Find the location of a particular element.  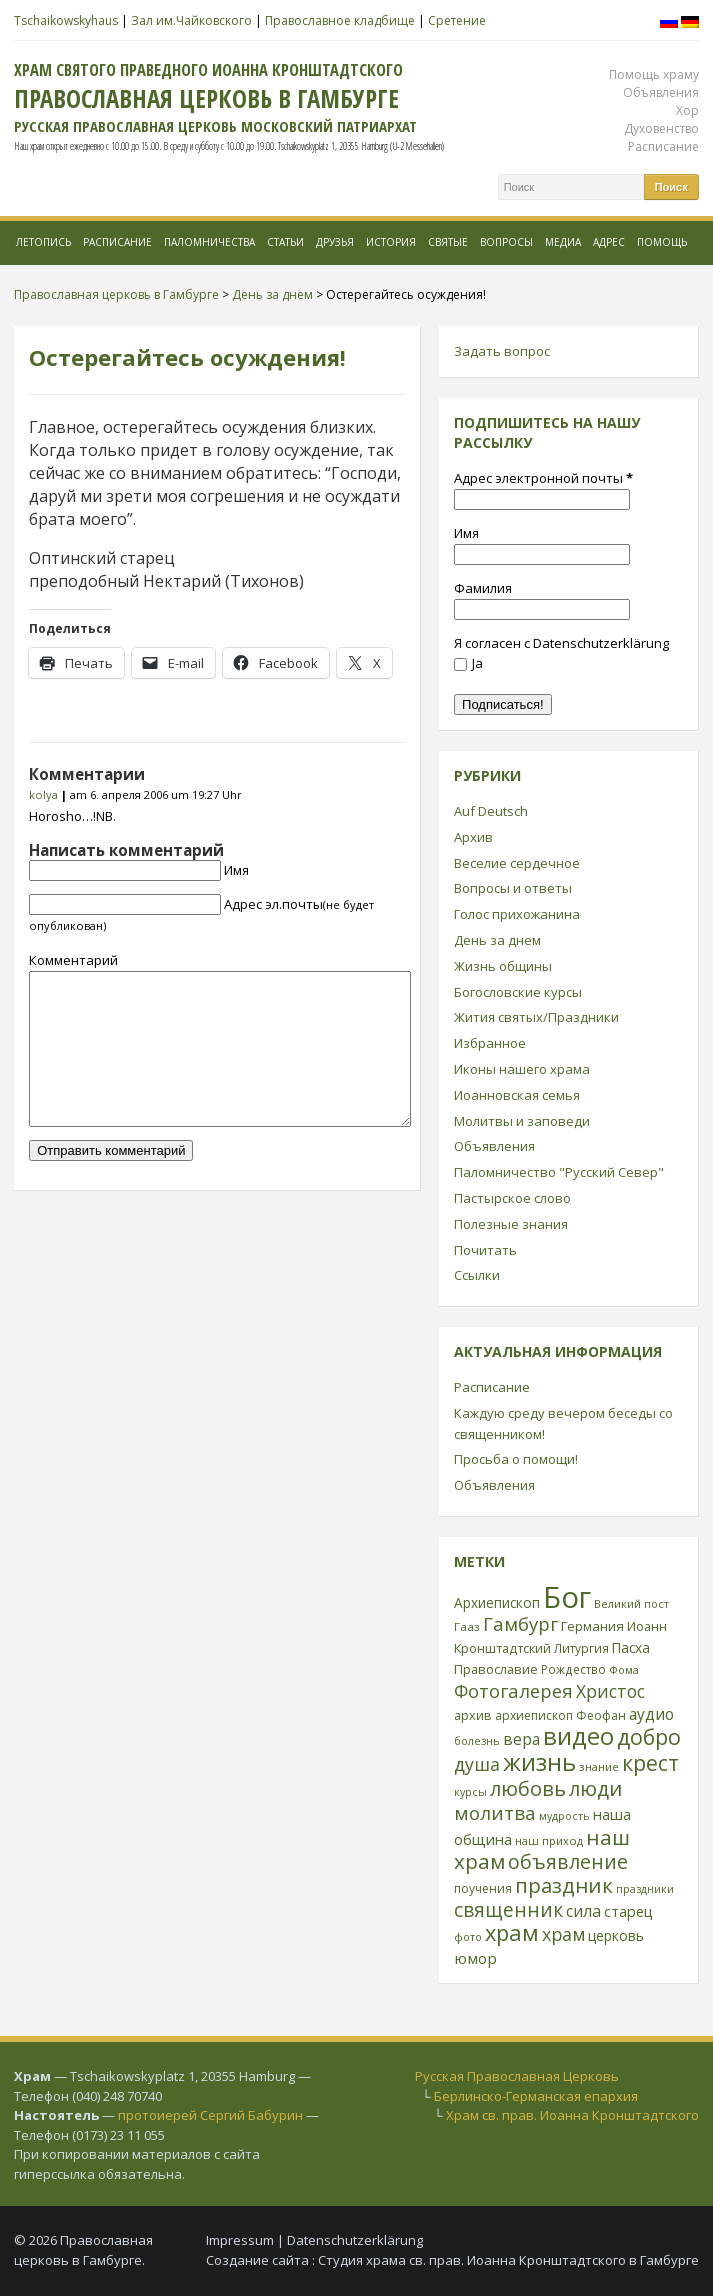

Зал им.Чайковского is located at coordinates (191, 20).